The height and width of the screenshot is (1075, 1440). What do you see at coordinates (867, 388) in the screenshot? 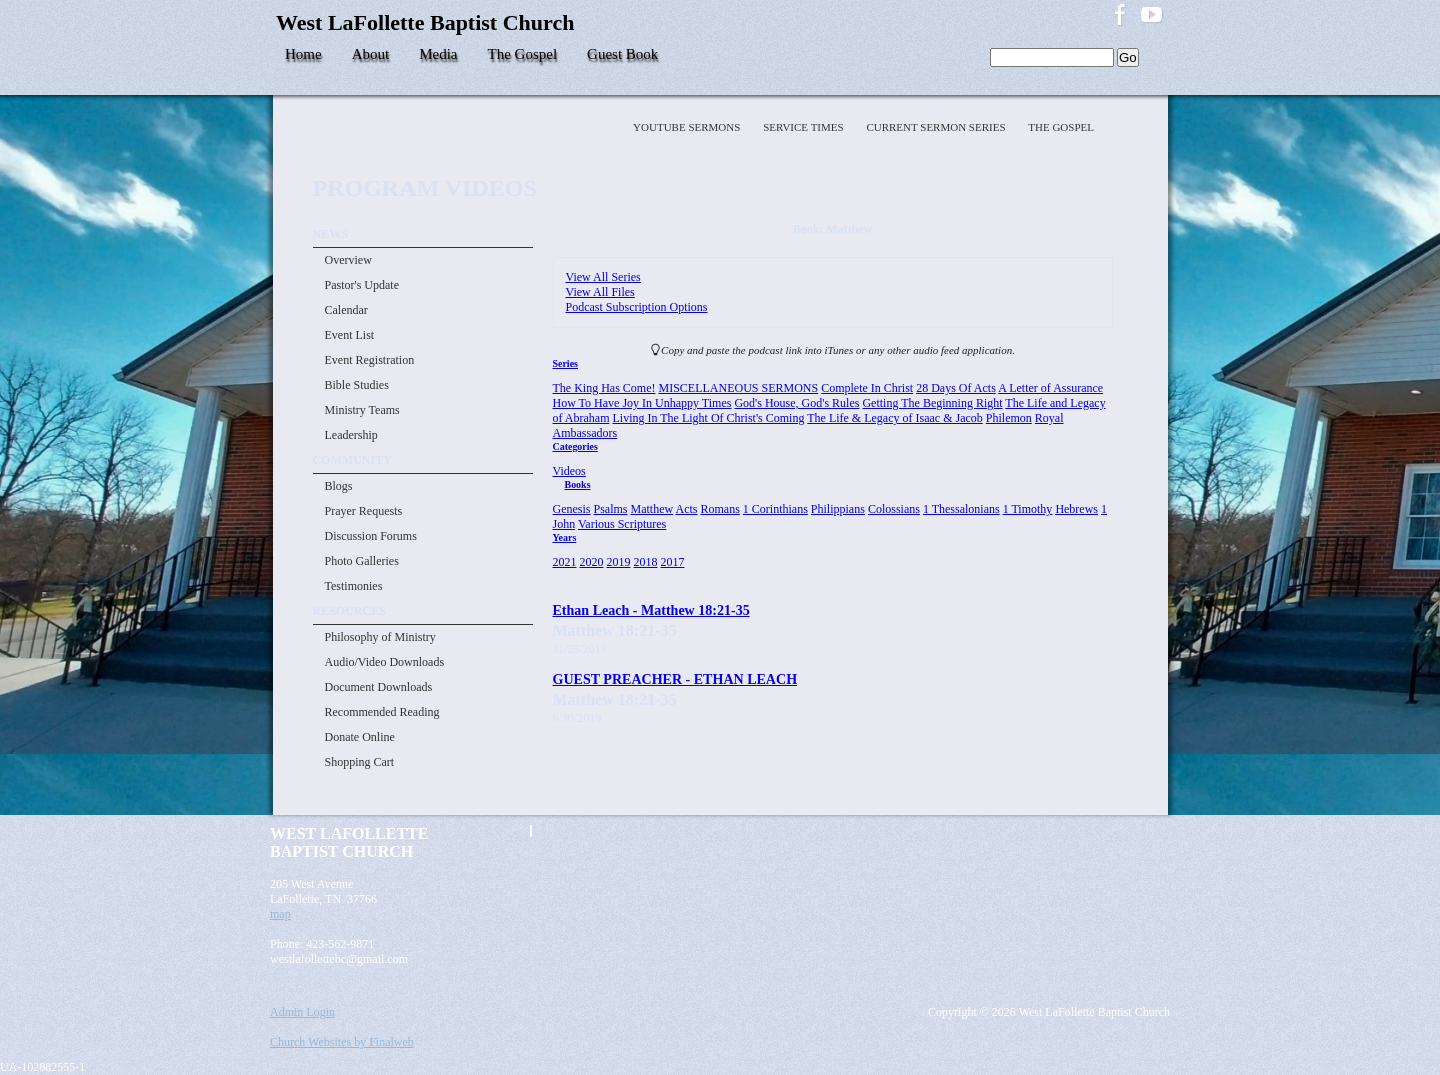
I see `Complete In Christ` at bounding box center [867, 388].